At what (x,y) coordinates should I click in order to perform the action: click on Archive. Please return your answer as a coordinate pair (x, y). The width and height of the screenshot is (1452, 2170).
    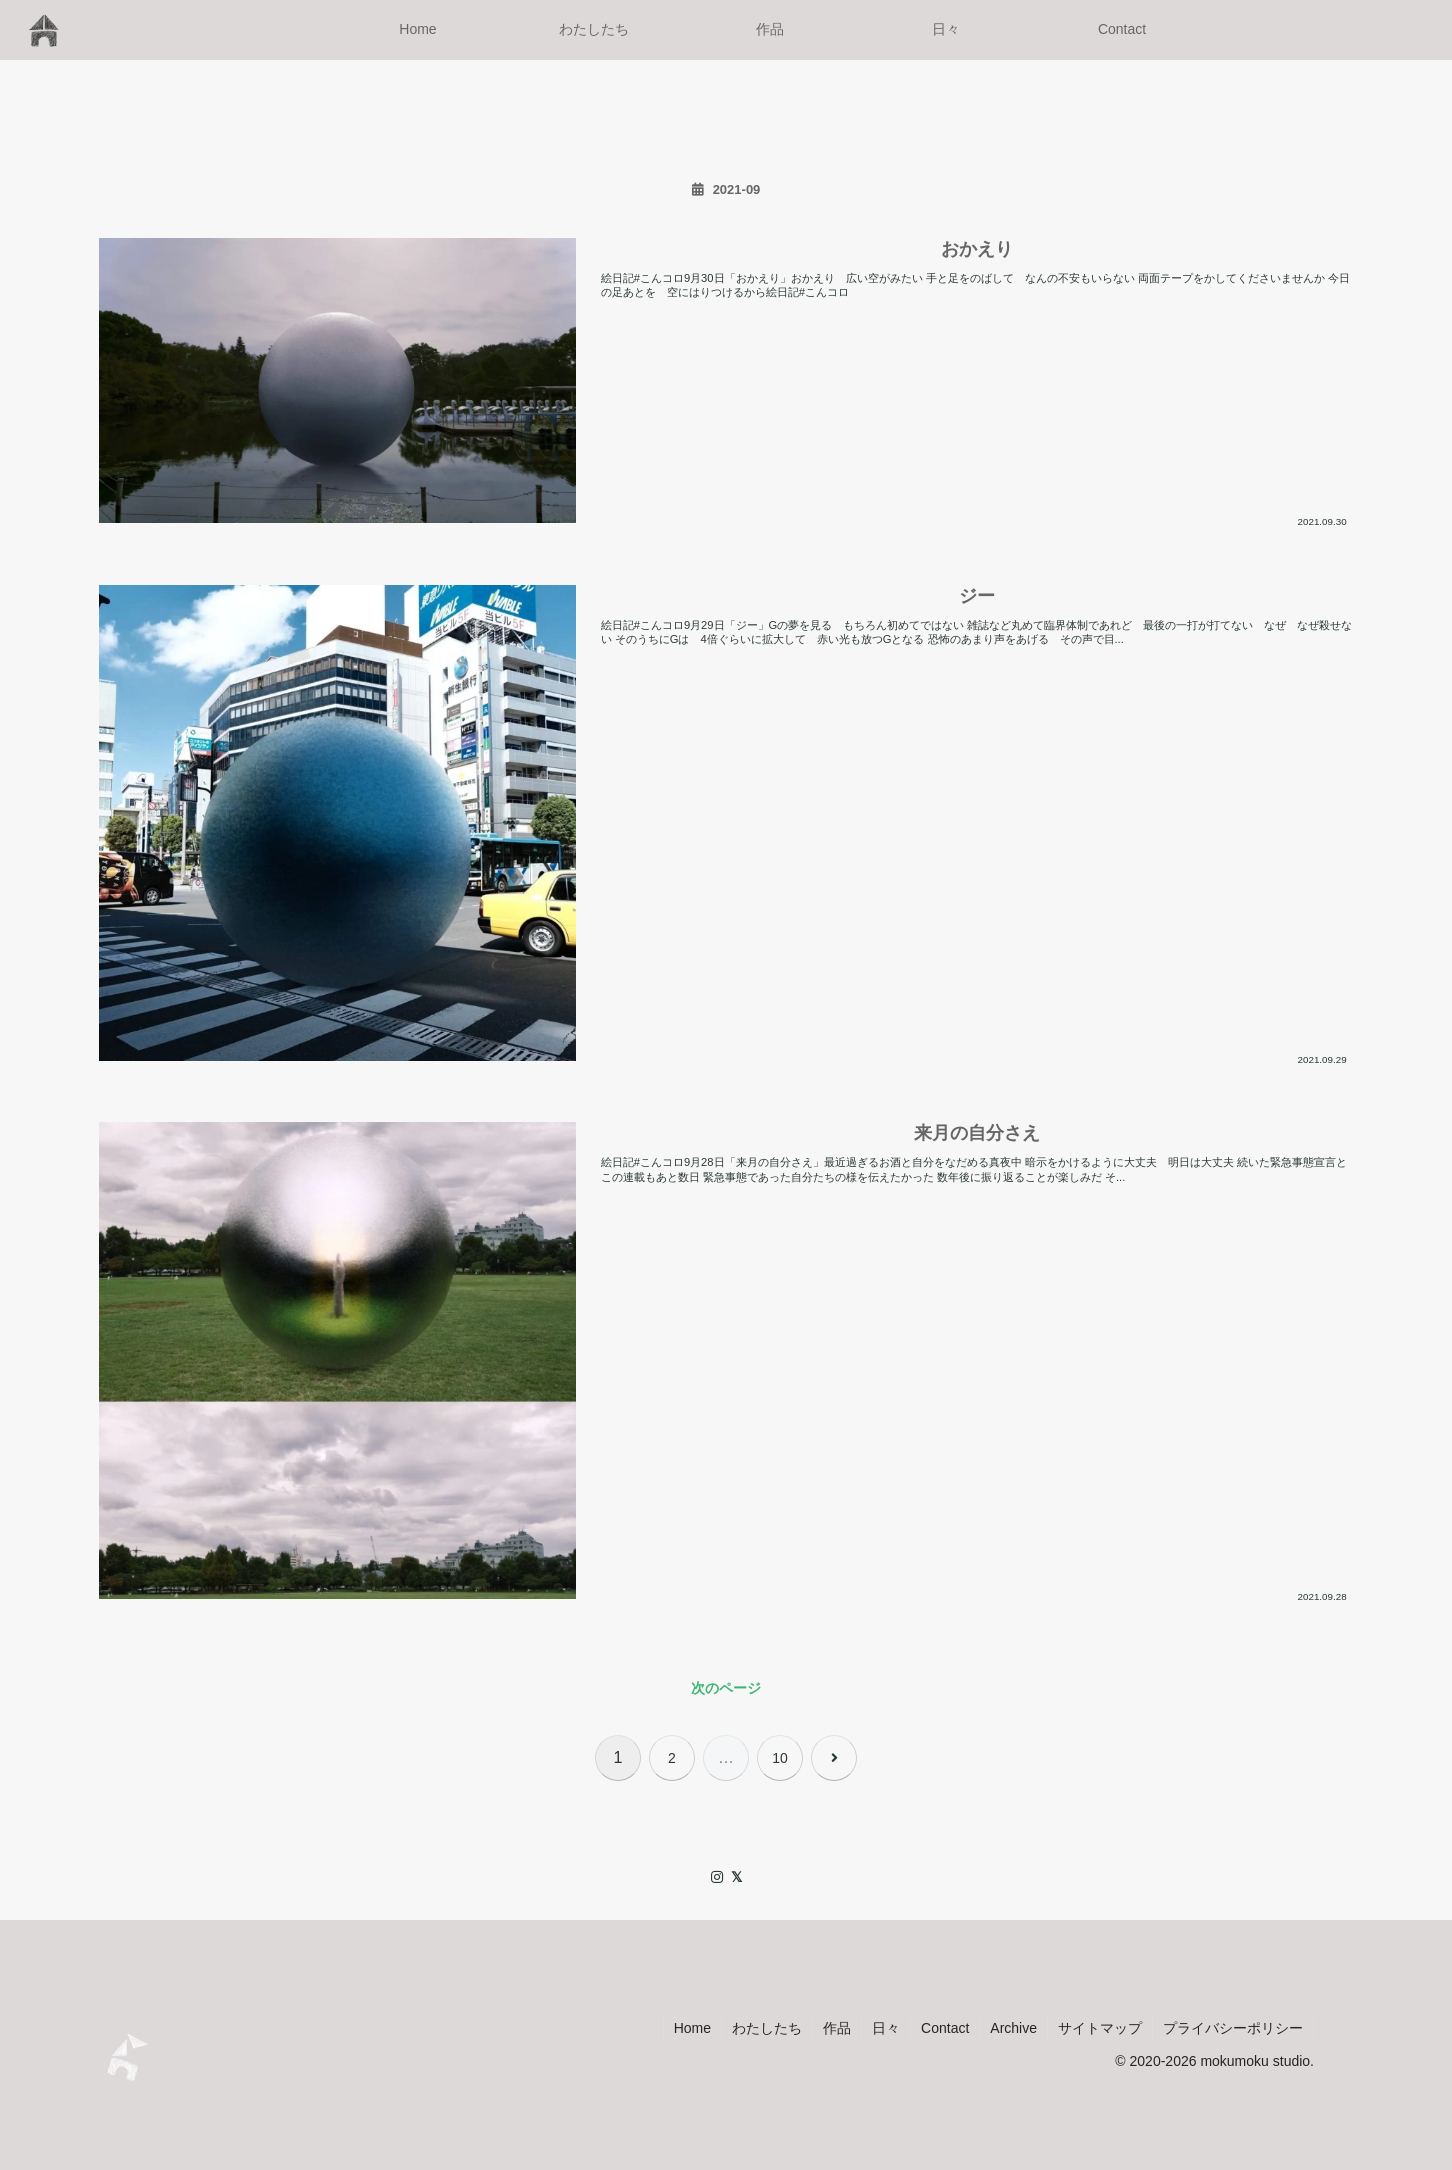
    Looking at the image, I should click on (1013, 2028).